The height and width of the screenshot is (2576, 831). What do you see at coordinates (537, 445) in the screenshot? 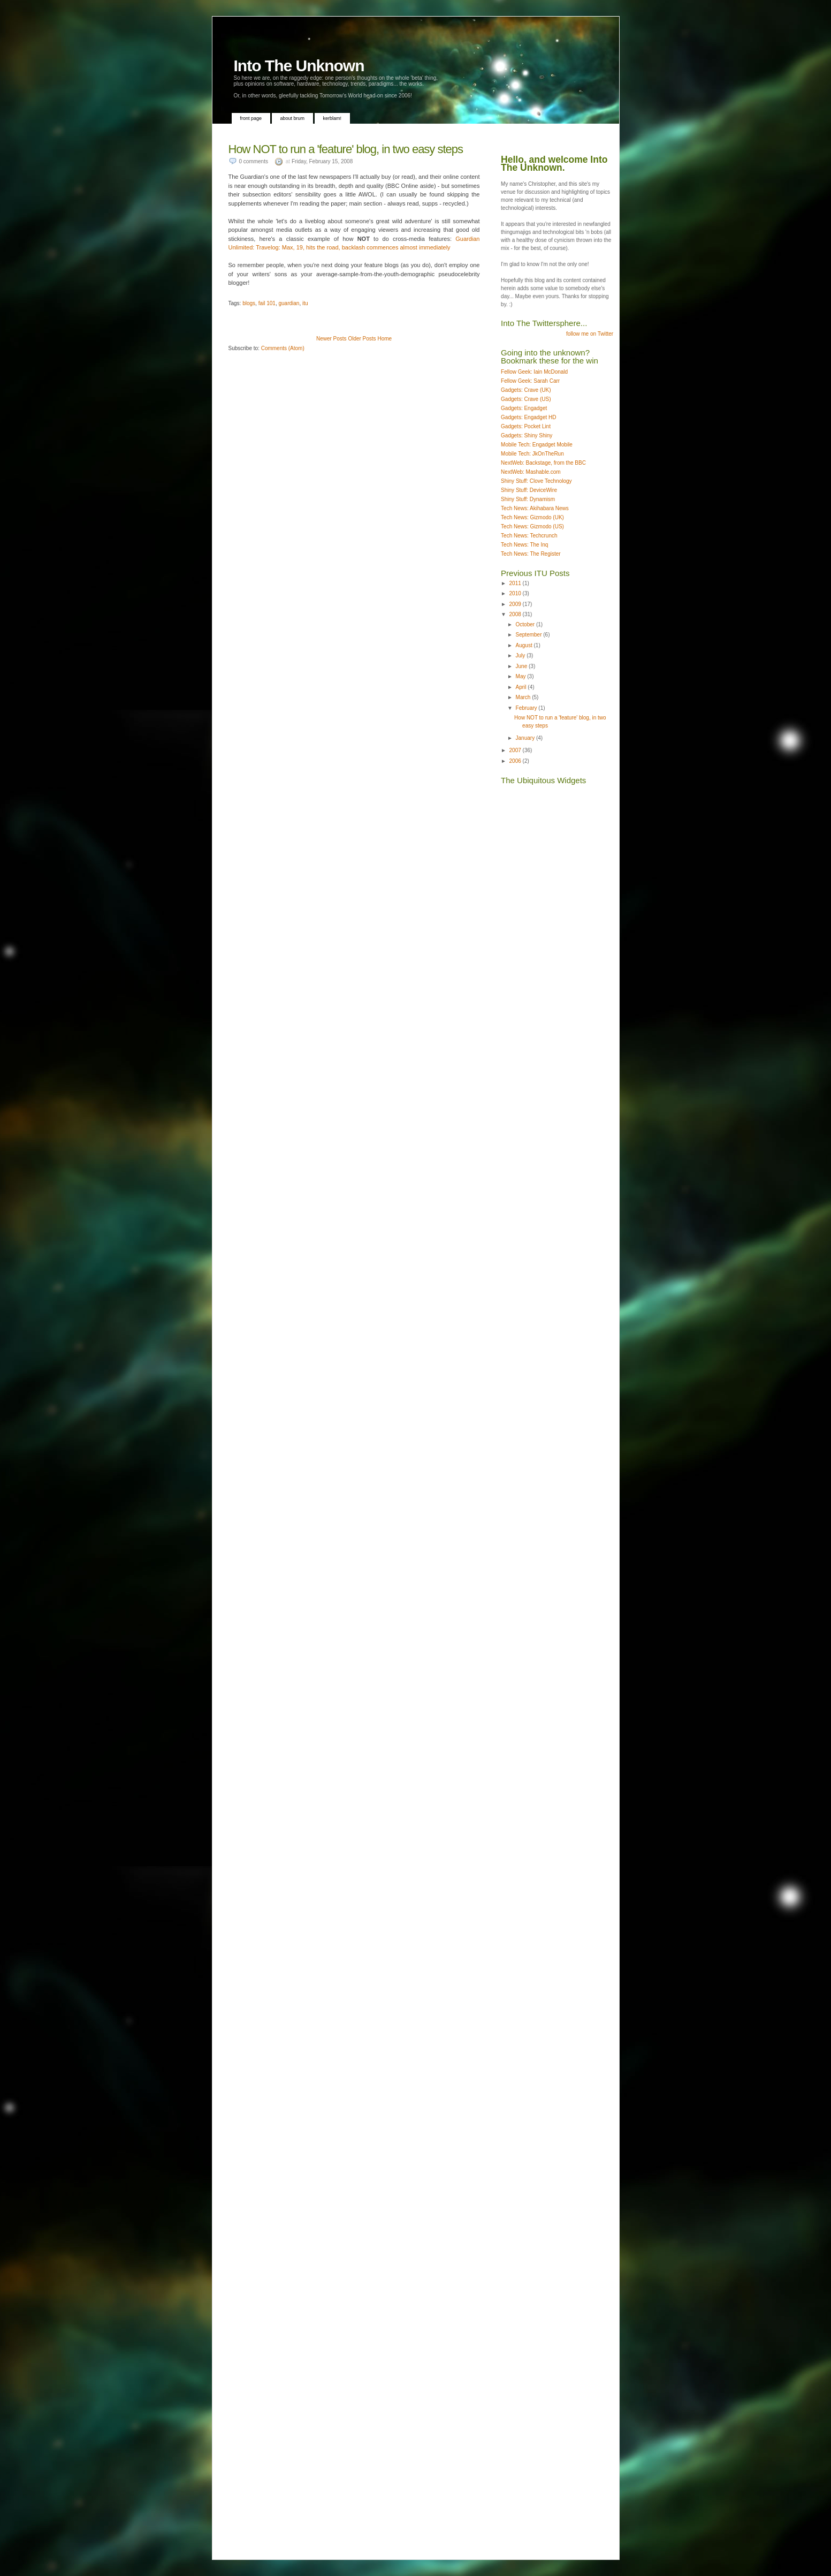
I see `Mobile Tech: Engadget Mobile` at bounding box center [537, 445].